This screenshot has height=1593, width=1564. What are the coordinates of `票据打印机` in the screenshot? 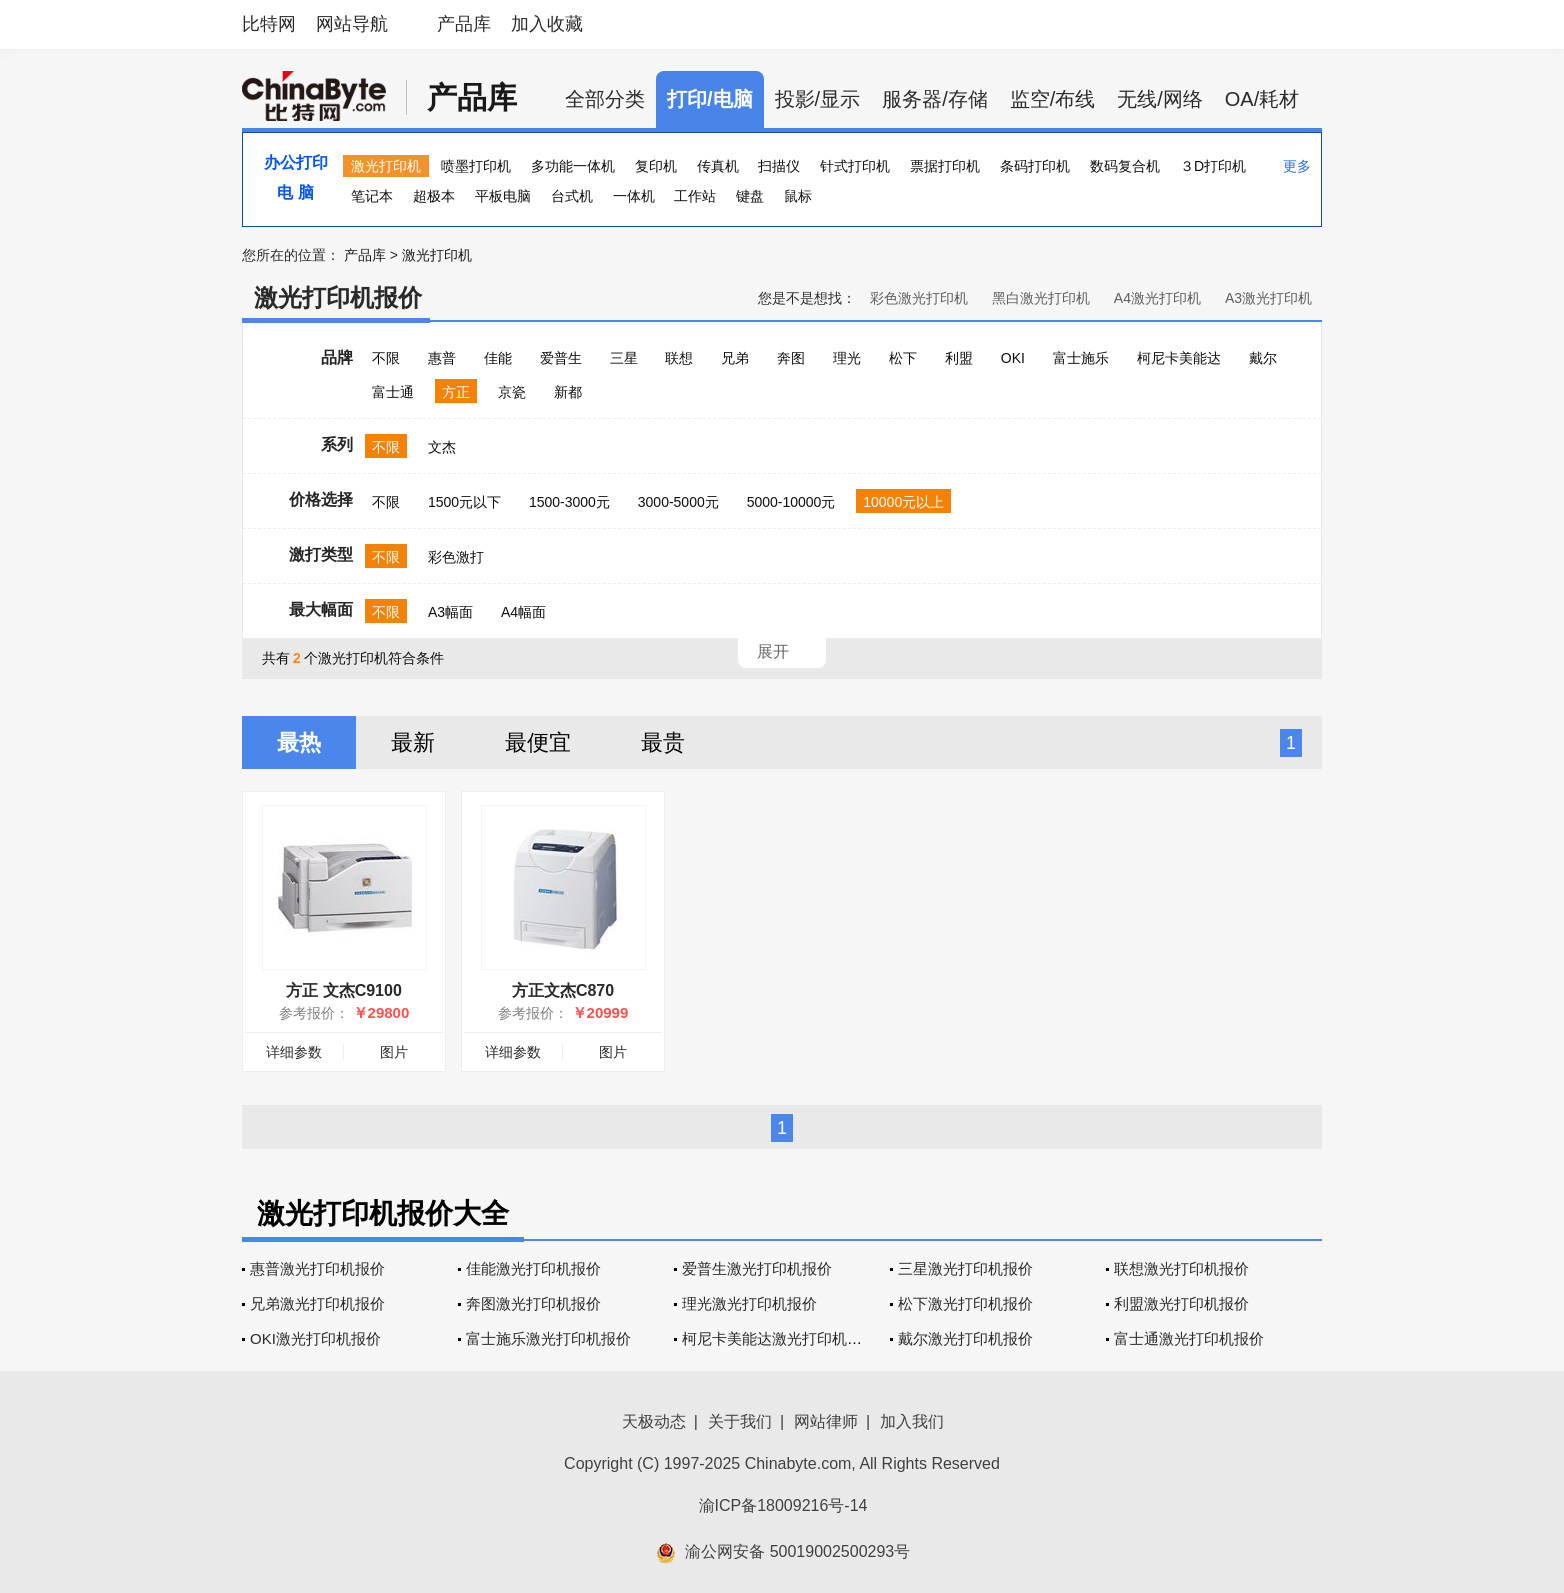 It's located at (945, 166).